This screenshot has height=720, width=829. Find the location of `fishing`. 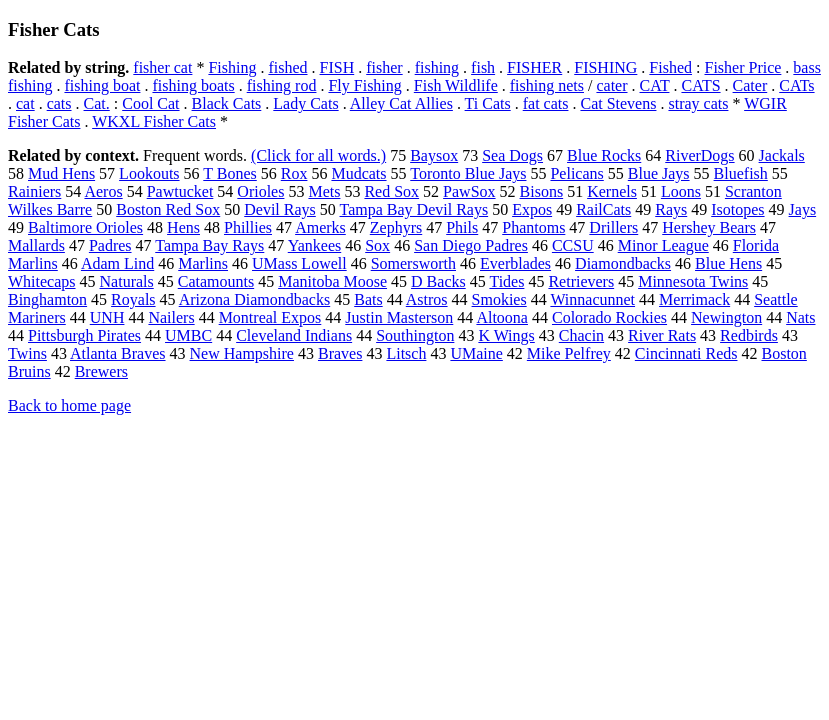

fishing is located at coordinates (437, 67).